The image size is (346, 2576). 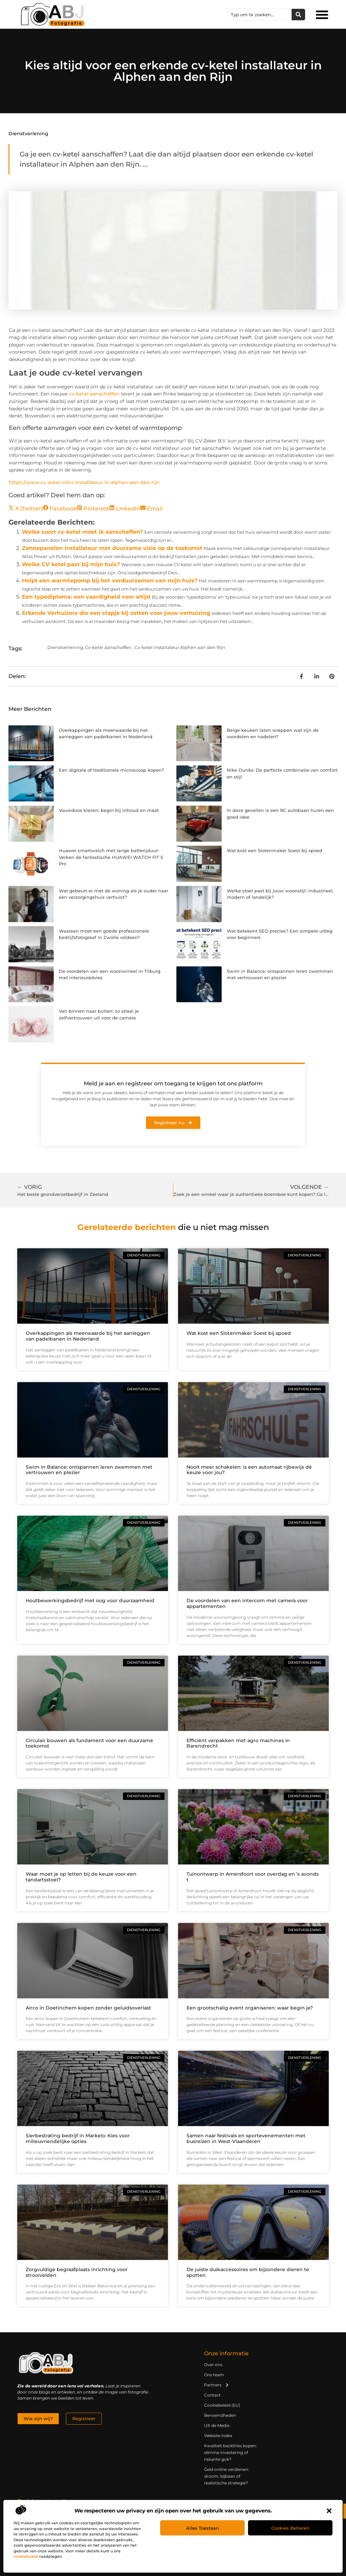 I want to click on [button], so click(x=329, y=2510).